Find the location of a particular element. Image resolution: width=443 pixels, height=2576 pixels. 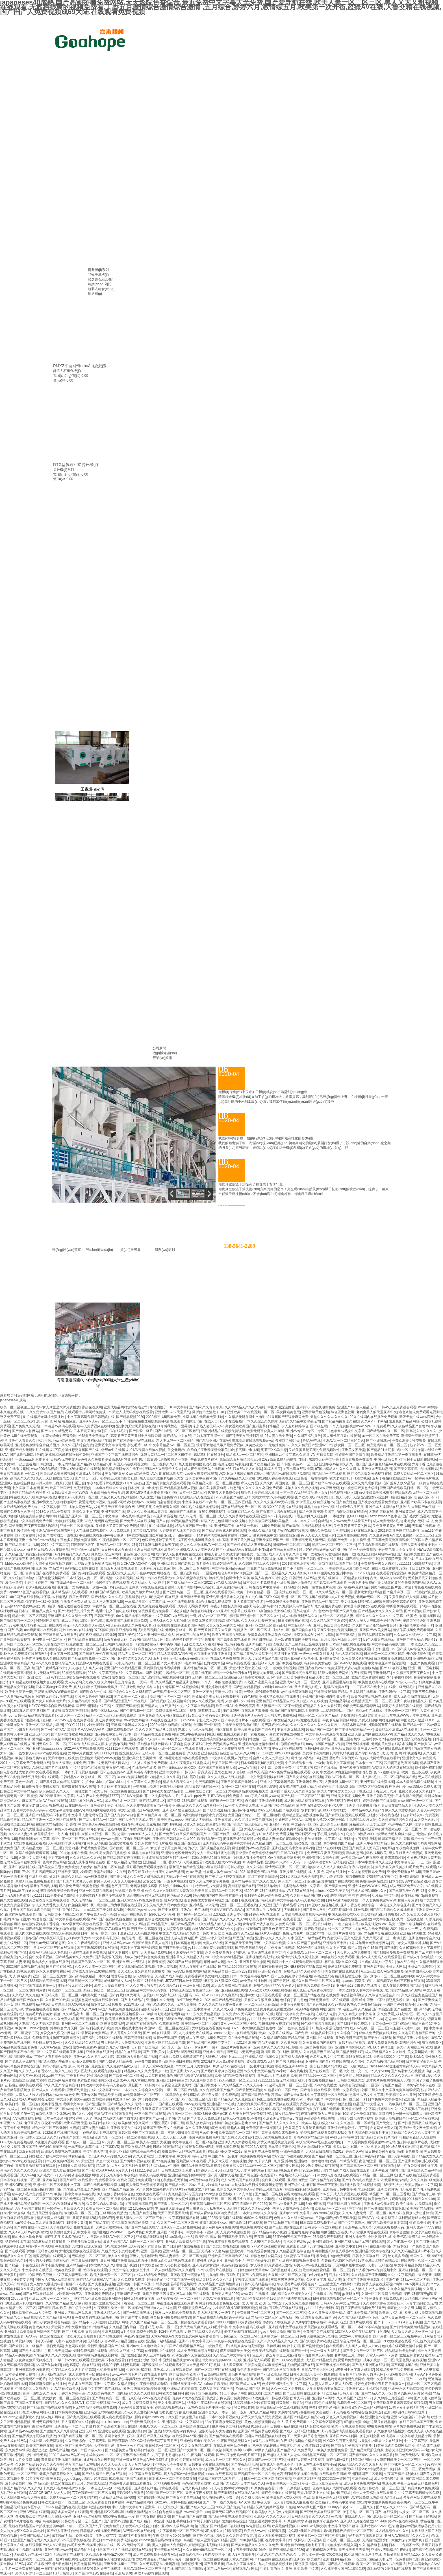

女邻居夹得好紧太爽了av is located at coordinates (111, 2099).